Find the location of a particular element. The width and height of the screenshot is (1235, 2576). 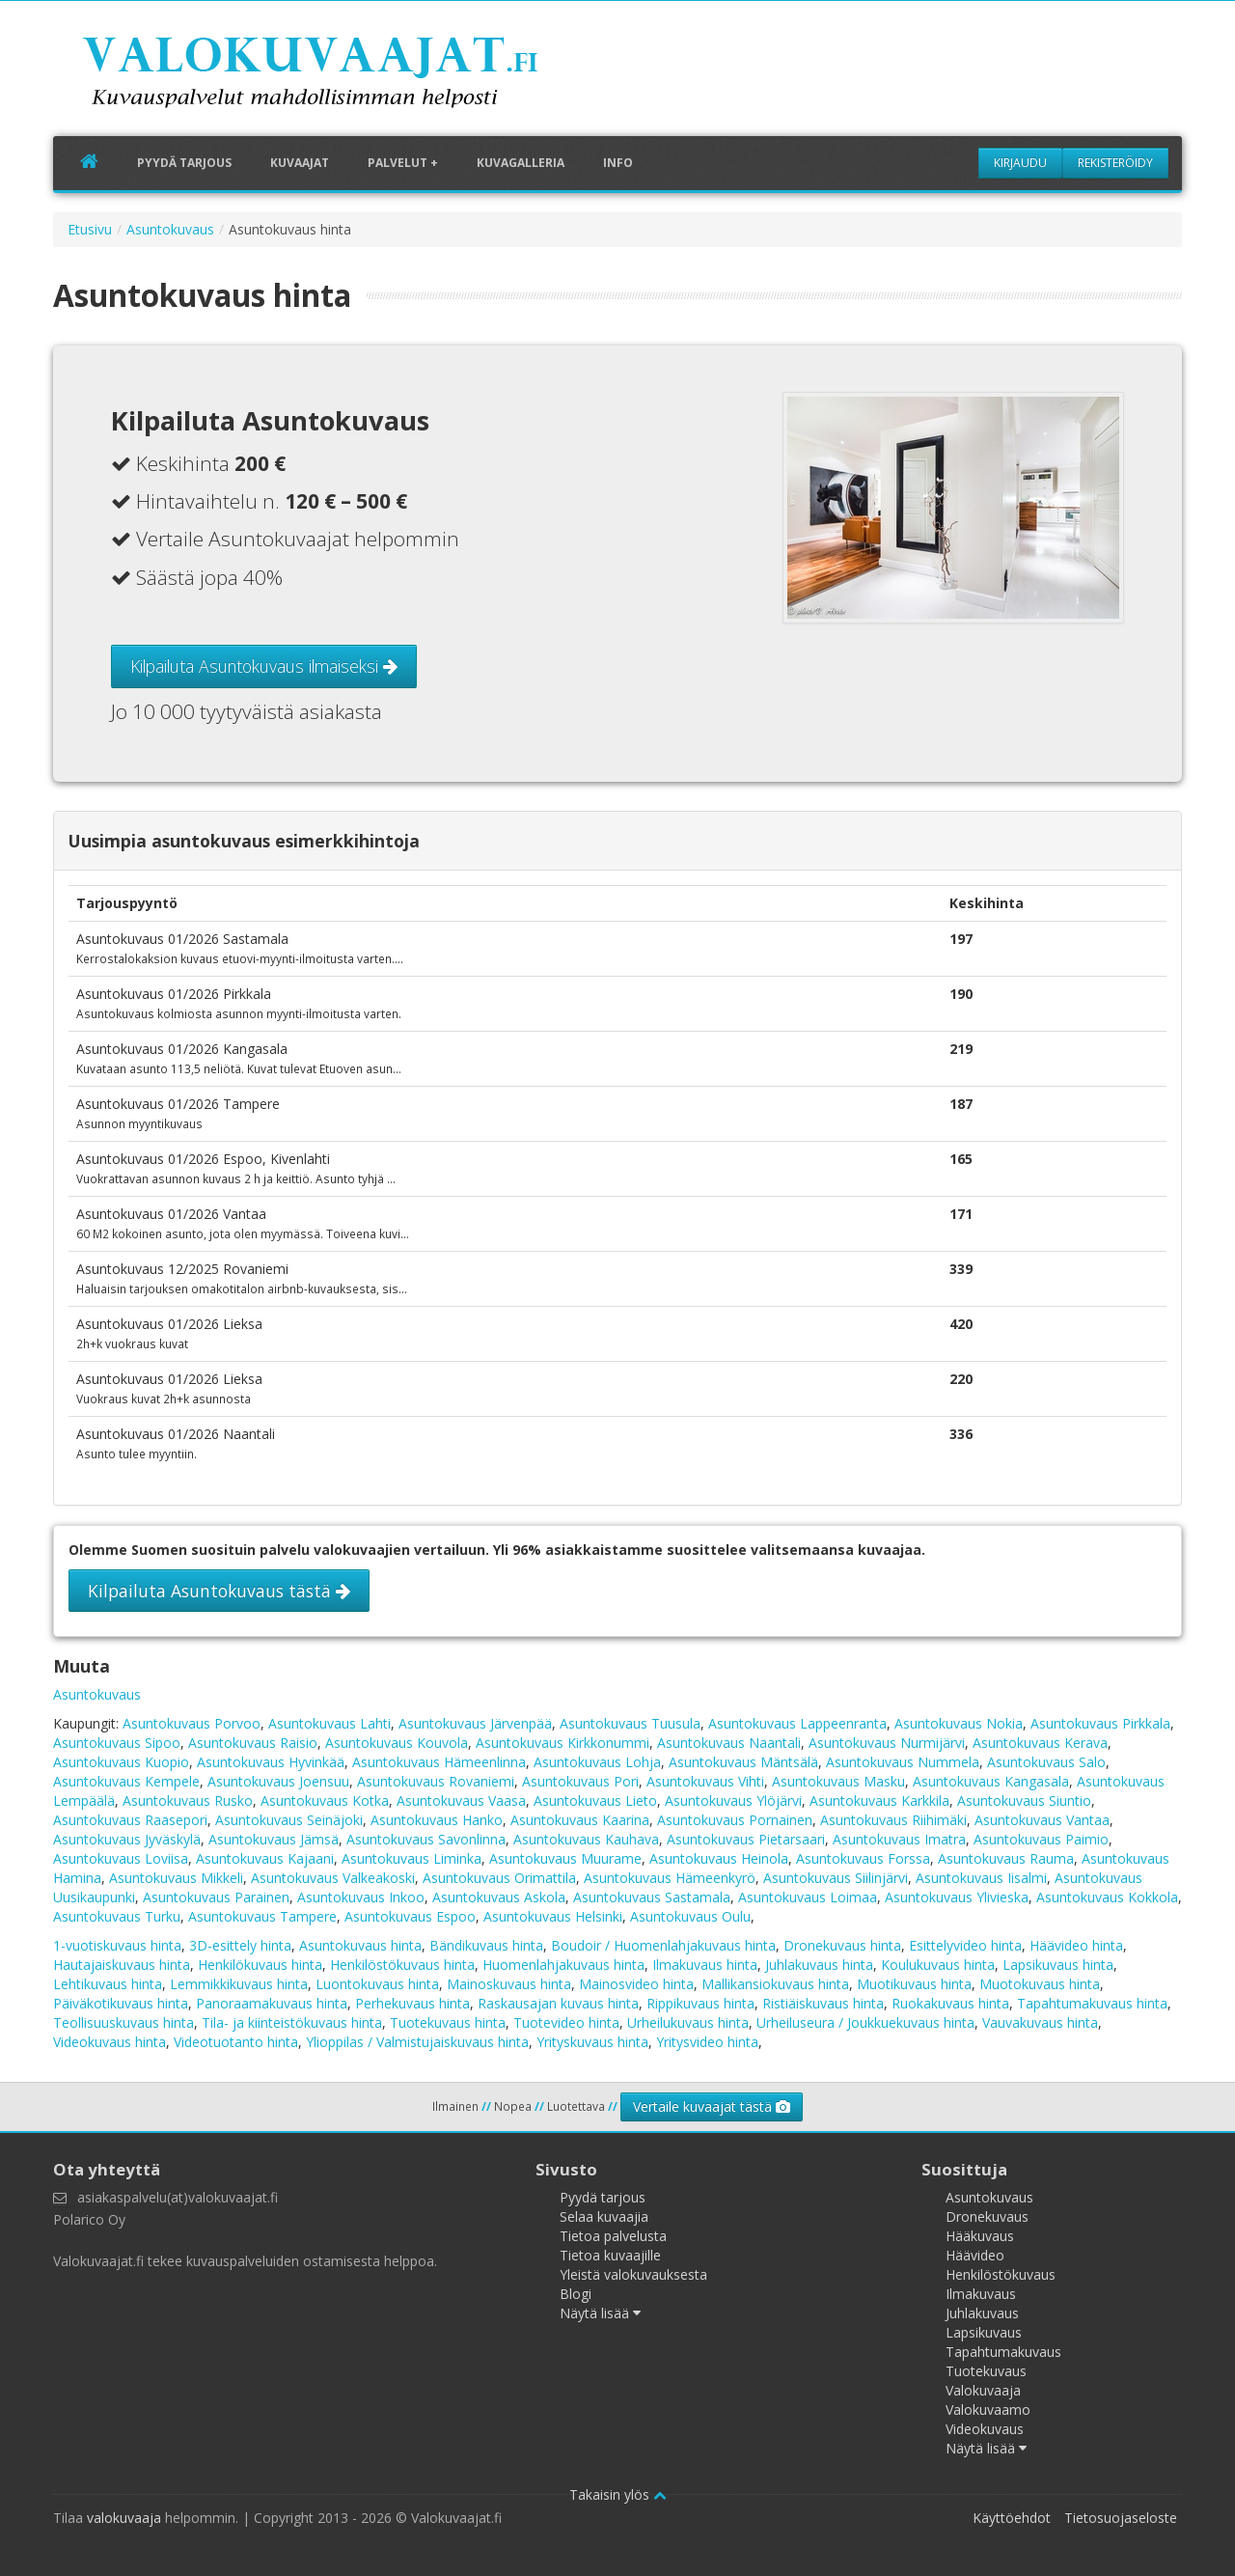

1-vuotiskuvaus hinta is located at coordinates (117, 1945).